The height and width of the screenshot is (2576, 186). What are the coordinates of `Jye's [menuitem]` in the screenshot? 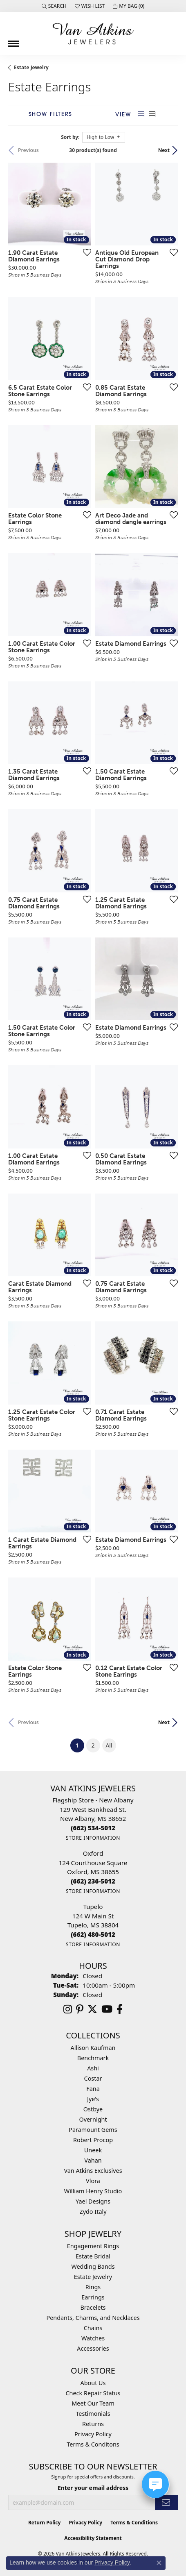 It's located at (93, 2099).